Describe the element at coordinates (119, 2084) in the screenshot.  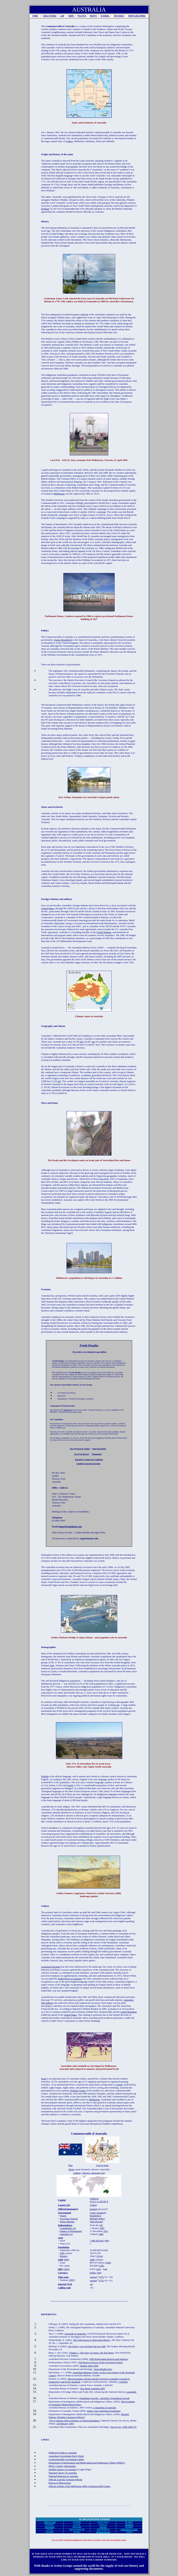
I see `cricket` at that location.